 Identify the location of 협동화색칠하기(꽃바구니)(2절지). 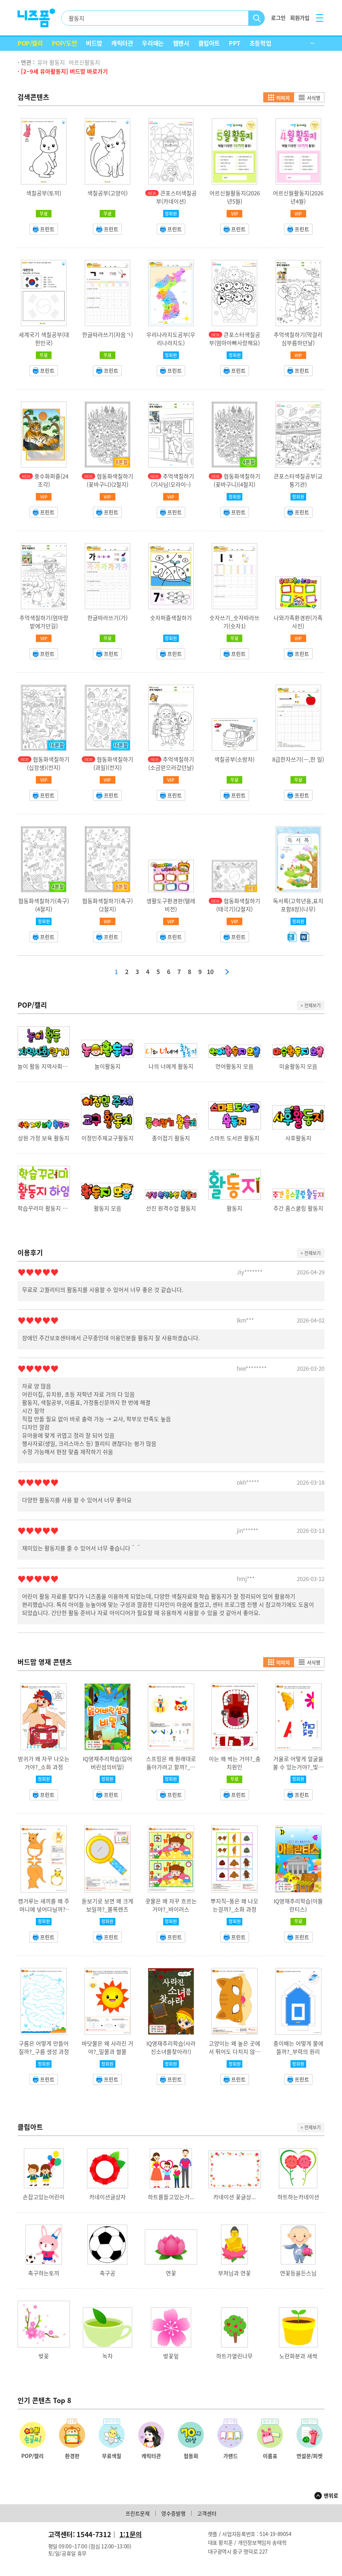
(110, 480).